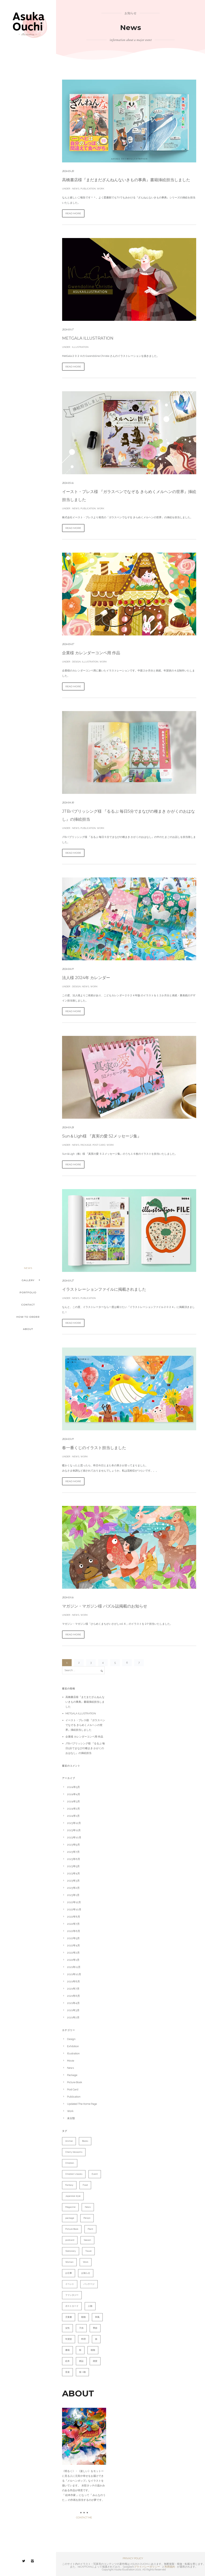 The width and height of the screenshot is (205, 2576). Describe the element at coordinates (101, 1136) in the screenshot. I see `Sun＆Ligh様 『真実の愛 52メッセージ集』` at that location.